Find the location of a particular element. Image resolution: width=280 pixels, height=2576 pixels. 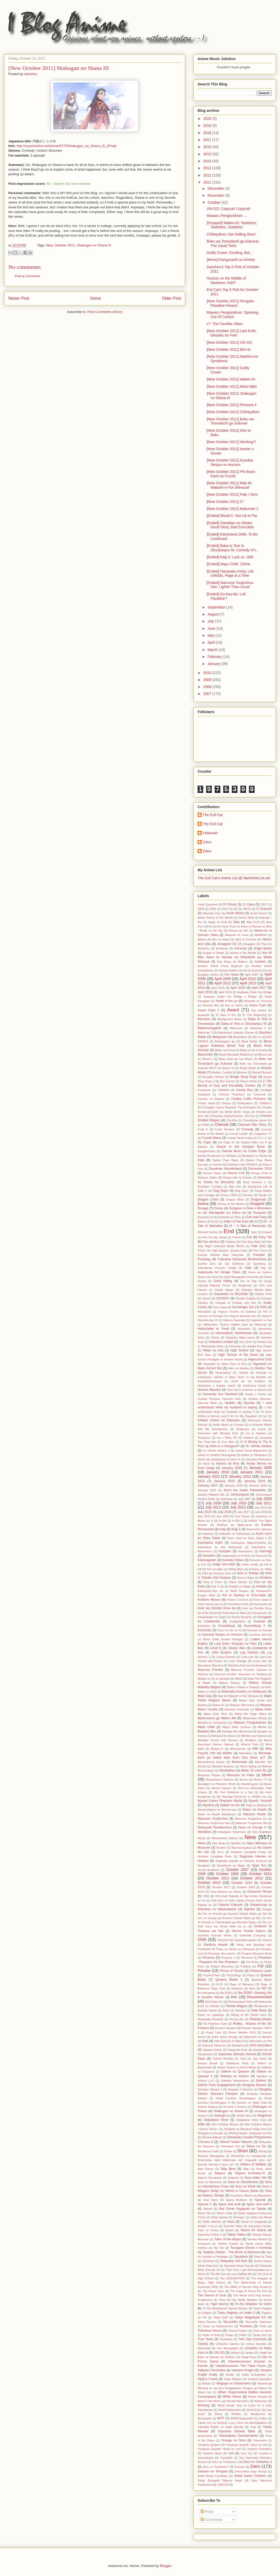

Hakkenden: Touhou Hakken Ibun is located at coordinates (225, 1324).